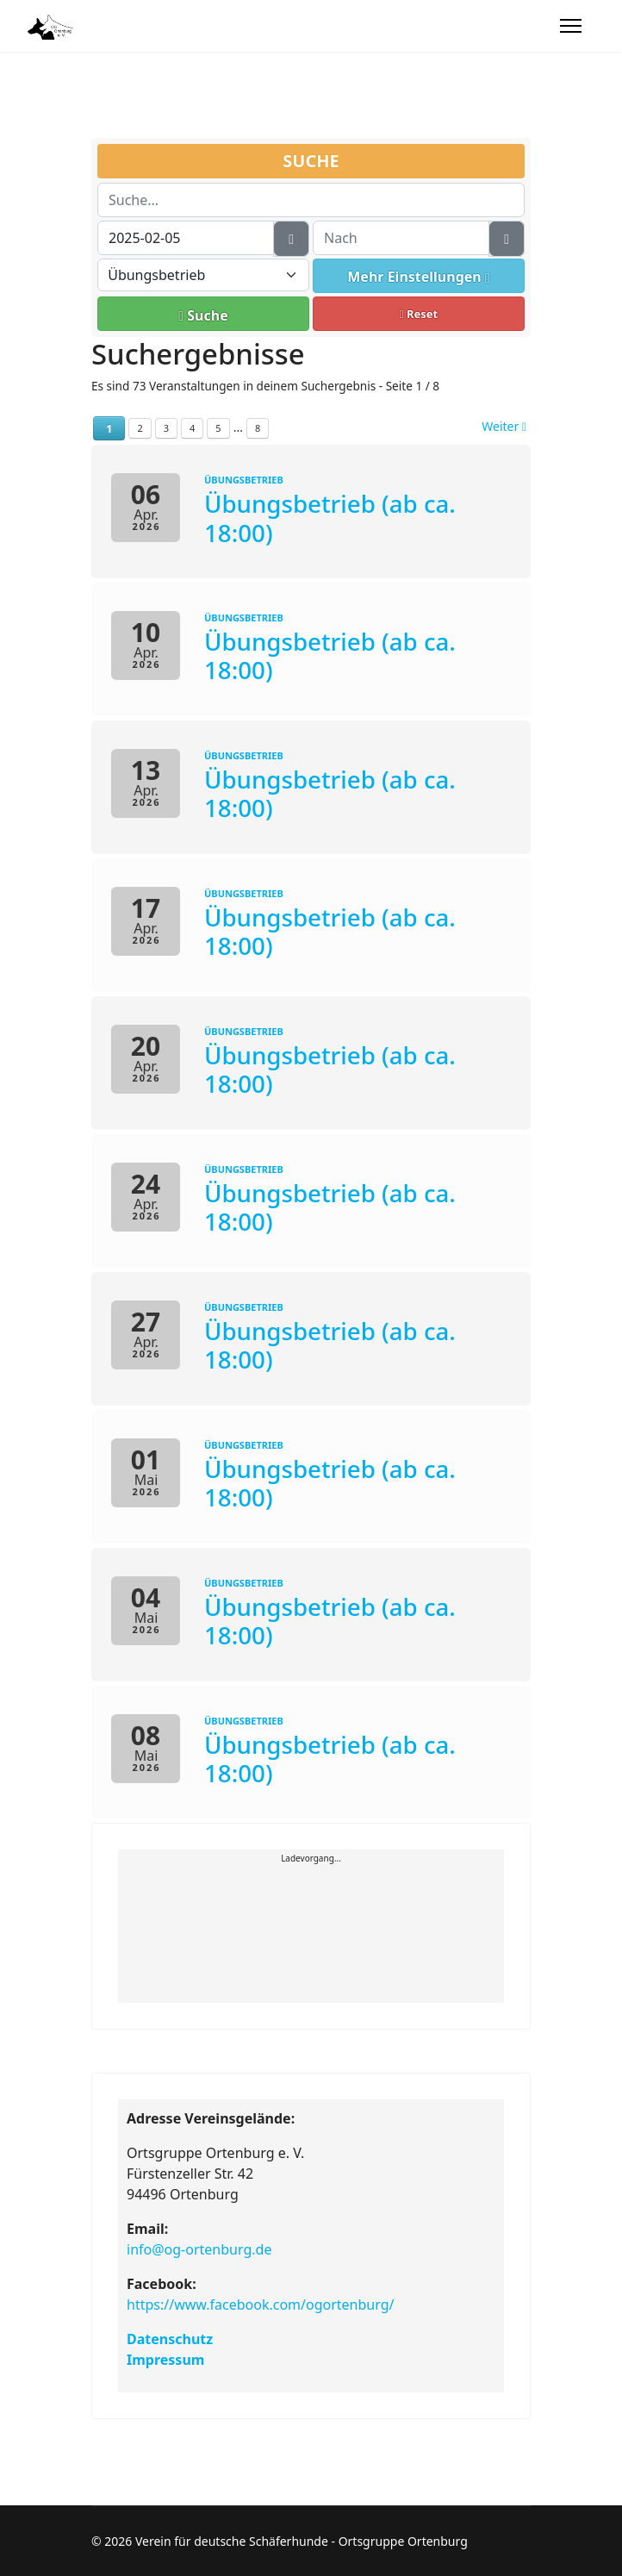 This screenshot has height=2576, width=622. I want to click on Reset, so click(419, 313).